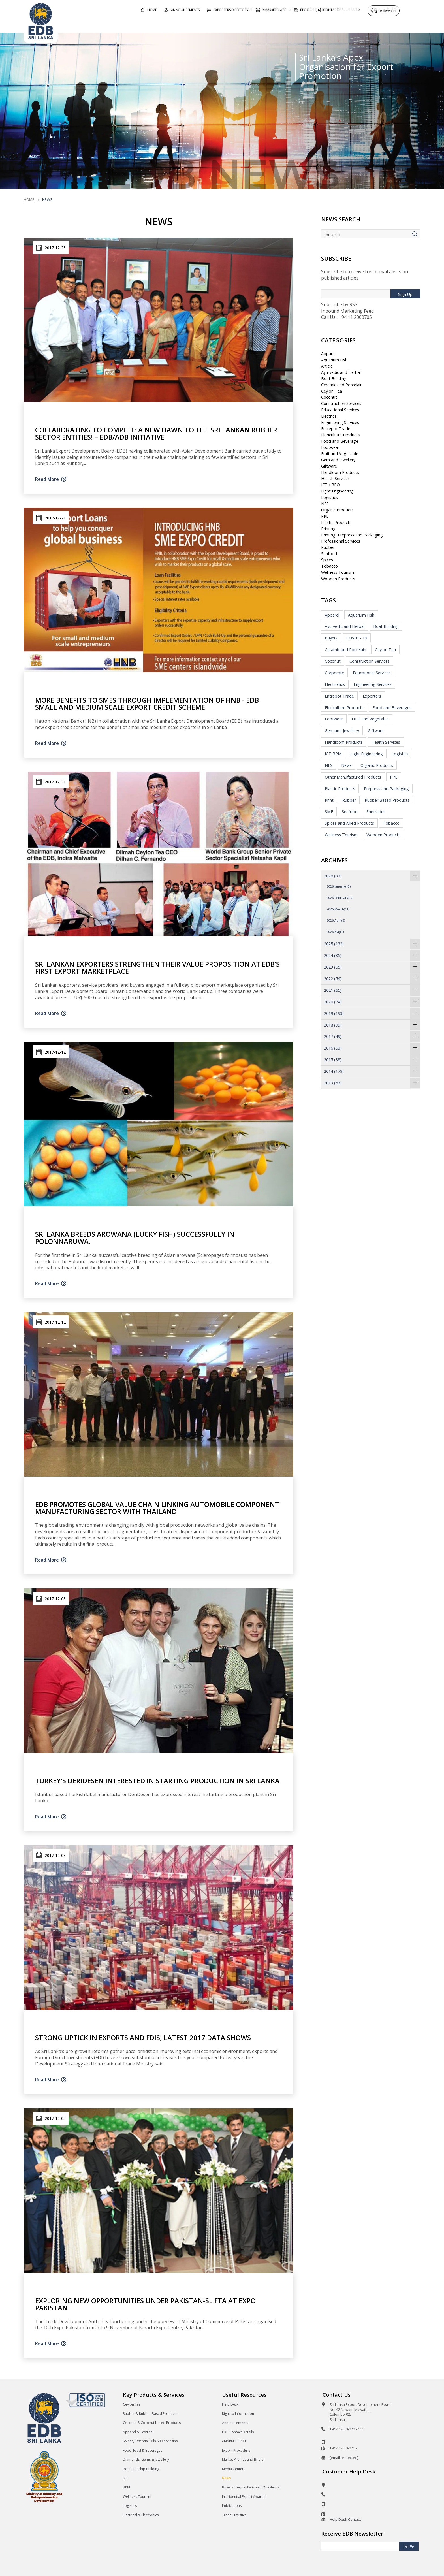  Describe the element at coordinates (157, 1780) in the screenshot. I see `Turkey’s DeriDesen interested in starting production in Sri Lanka` at that location.